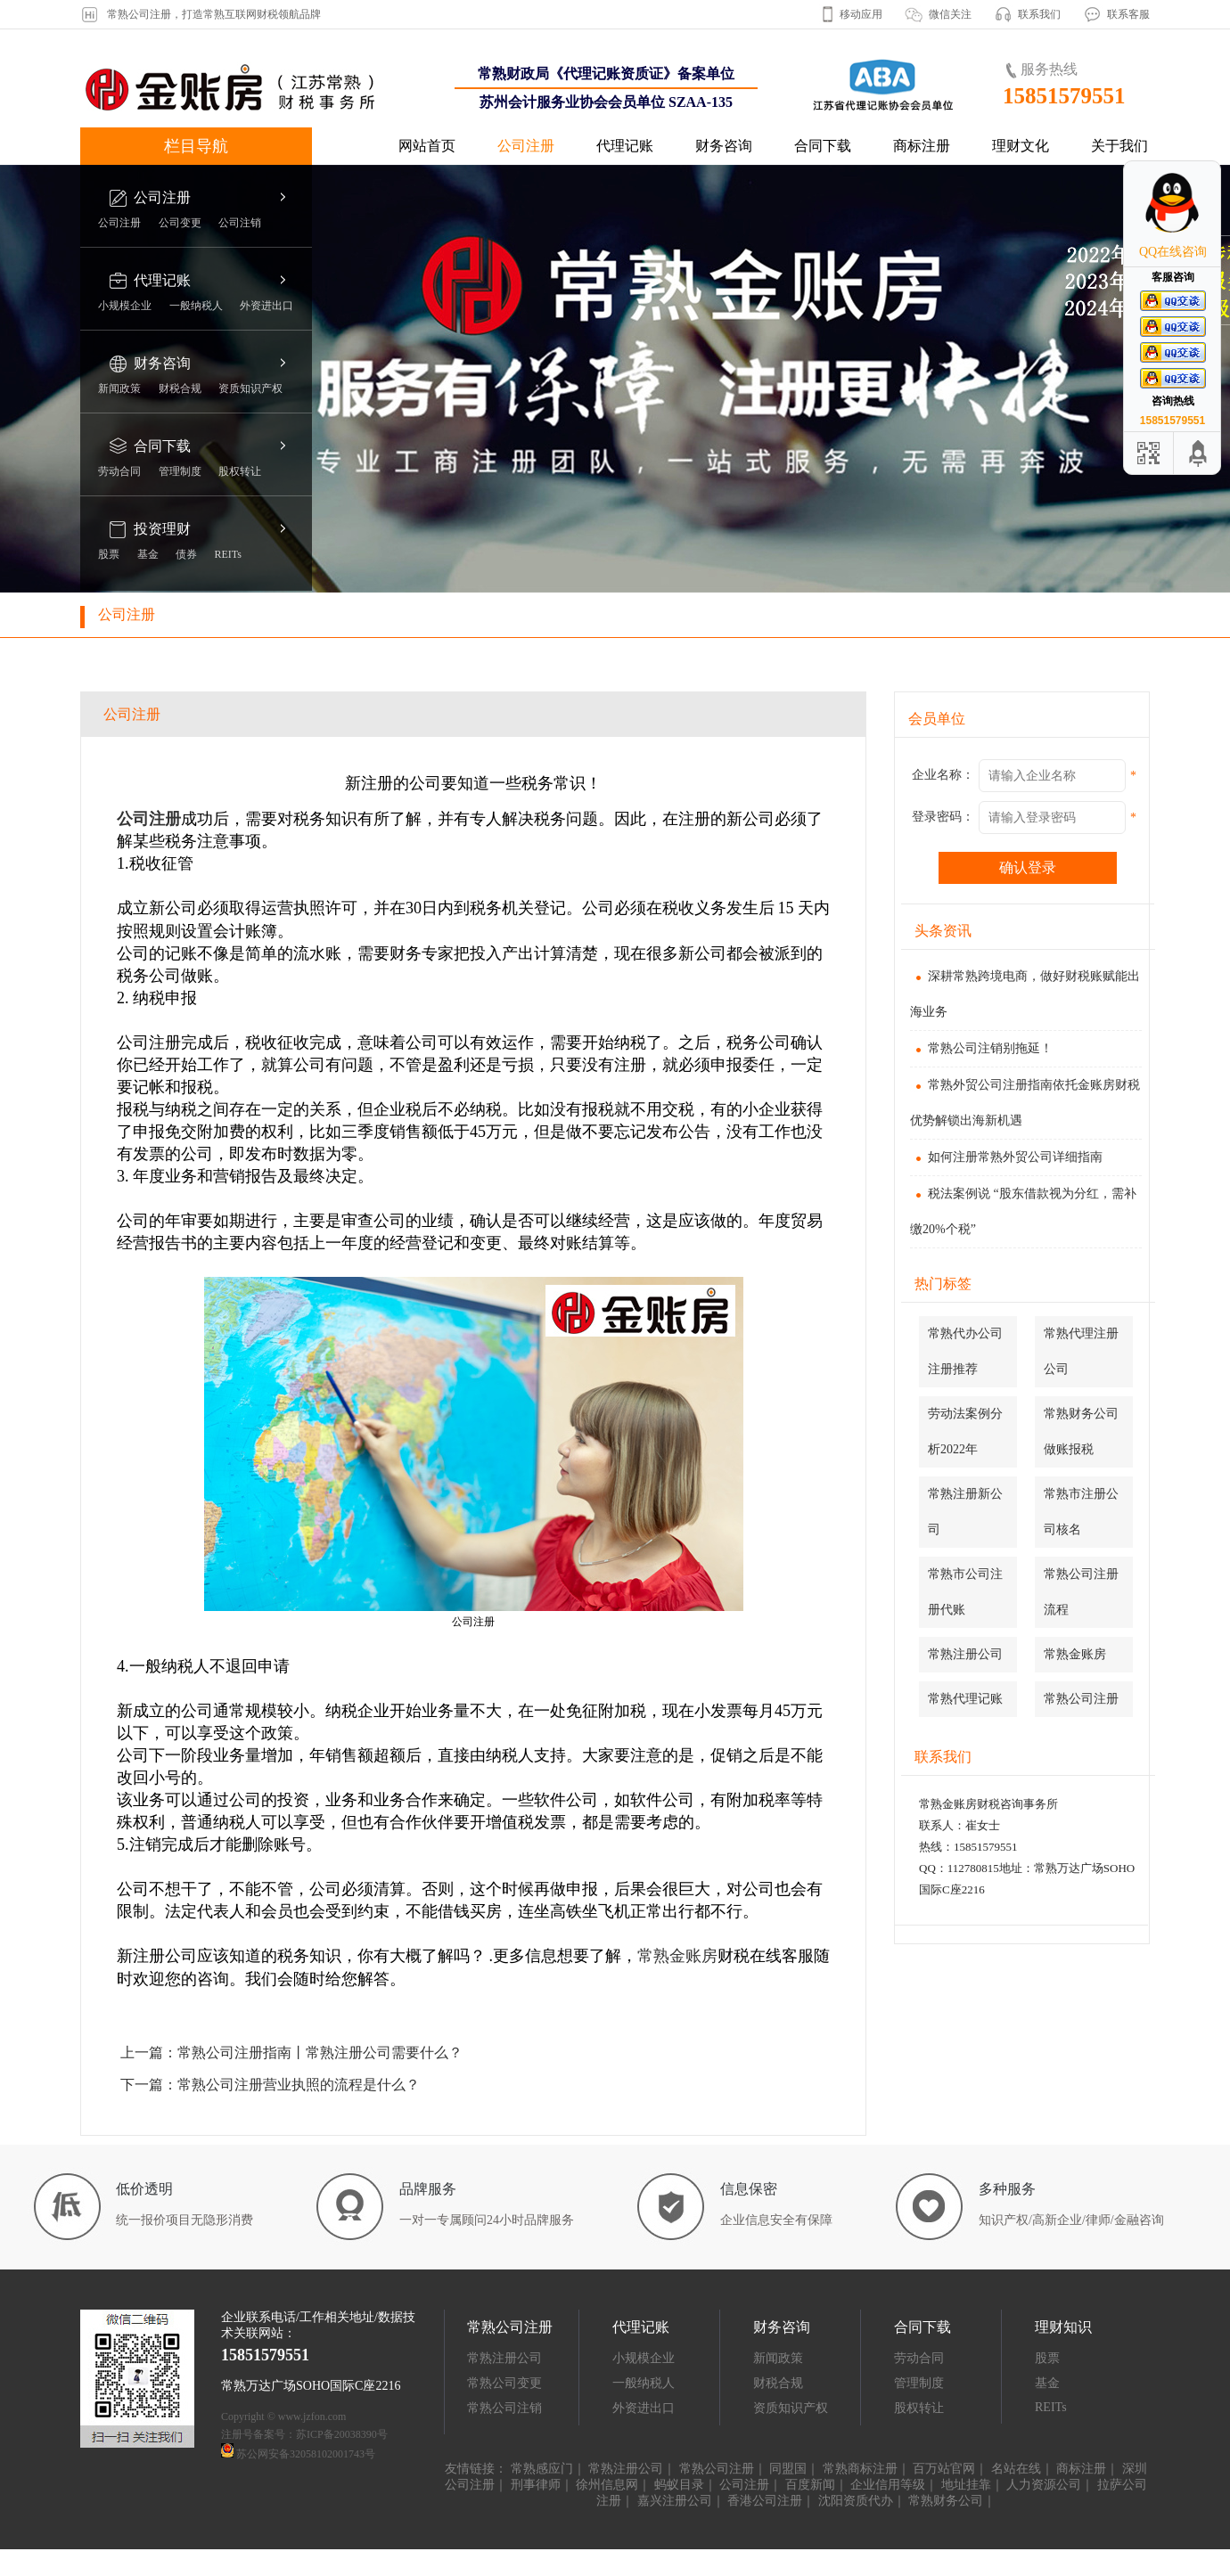 The height and width of the screenshot is (2576, 1230). What do you see at coordinates (679, 2484) in the screenshot?
I see `蚂蚁目录` at bounding box center [679, 2484].